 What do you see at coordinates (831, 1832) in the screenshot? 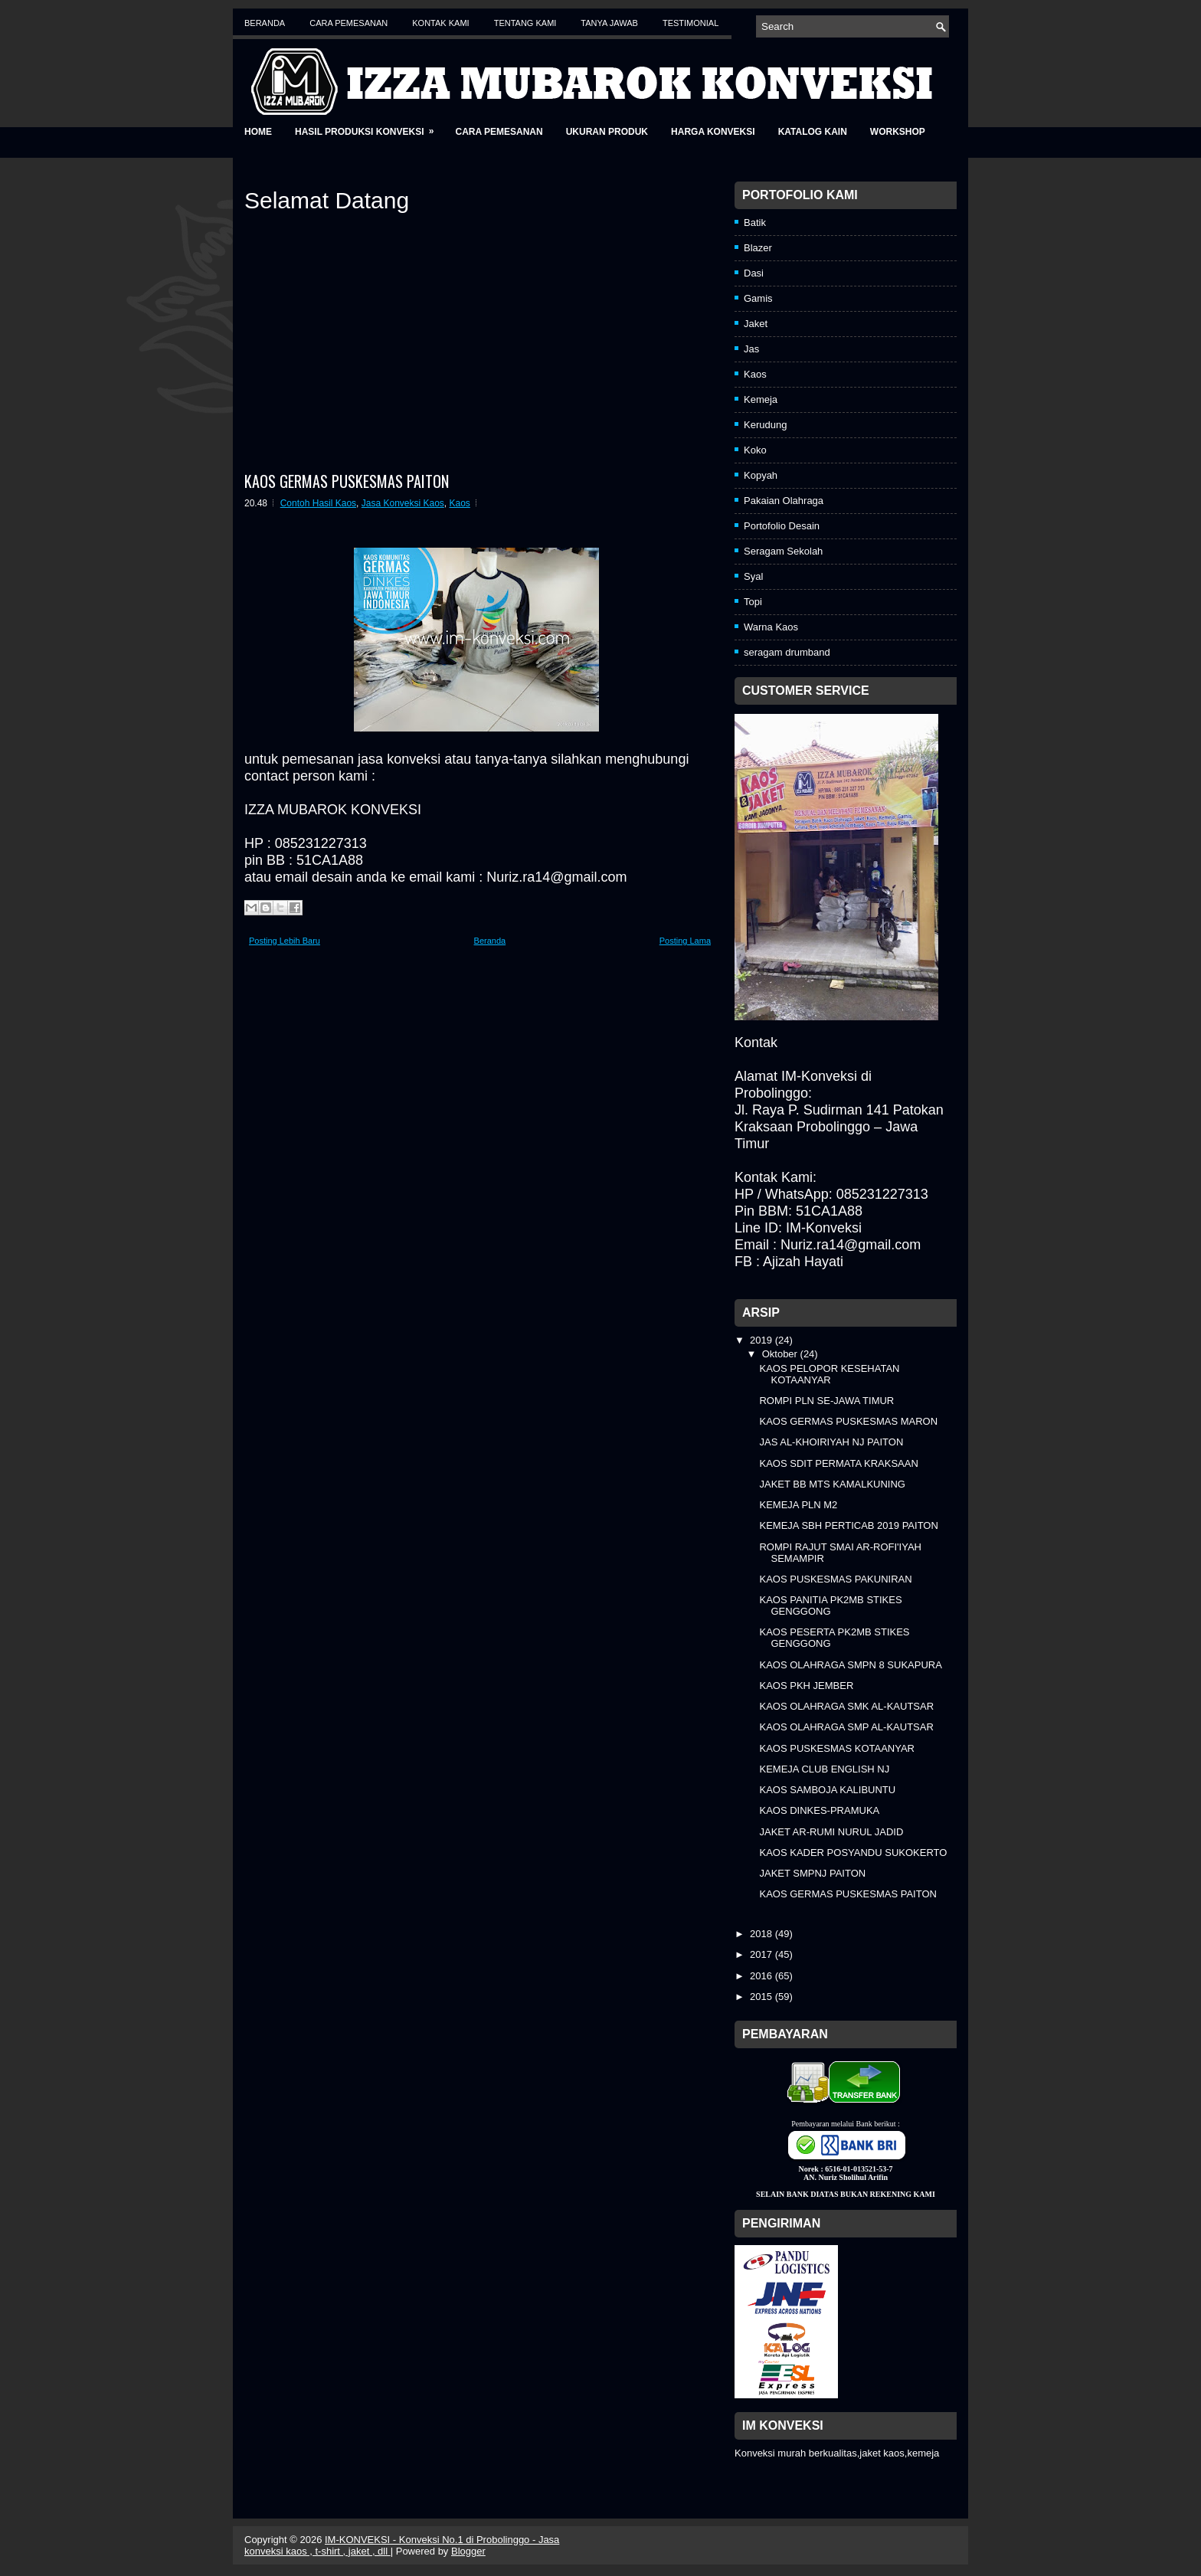
I see `JAKET AR-RUMI NURUL JADID` at bounding box center [831, 1832].